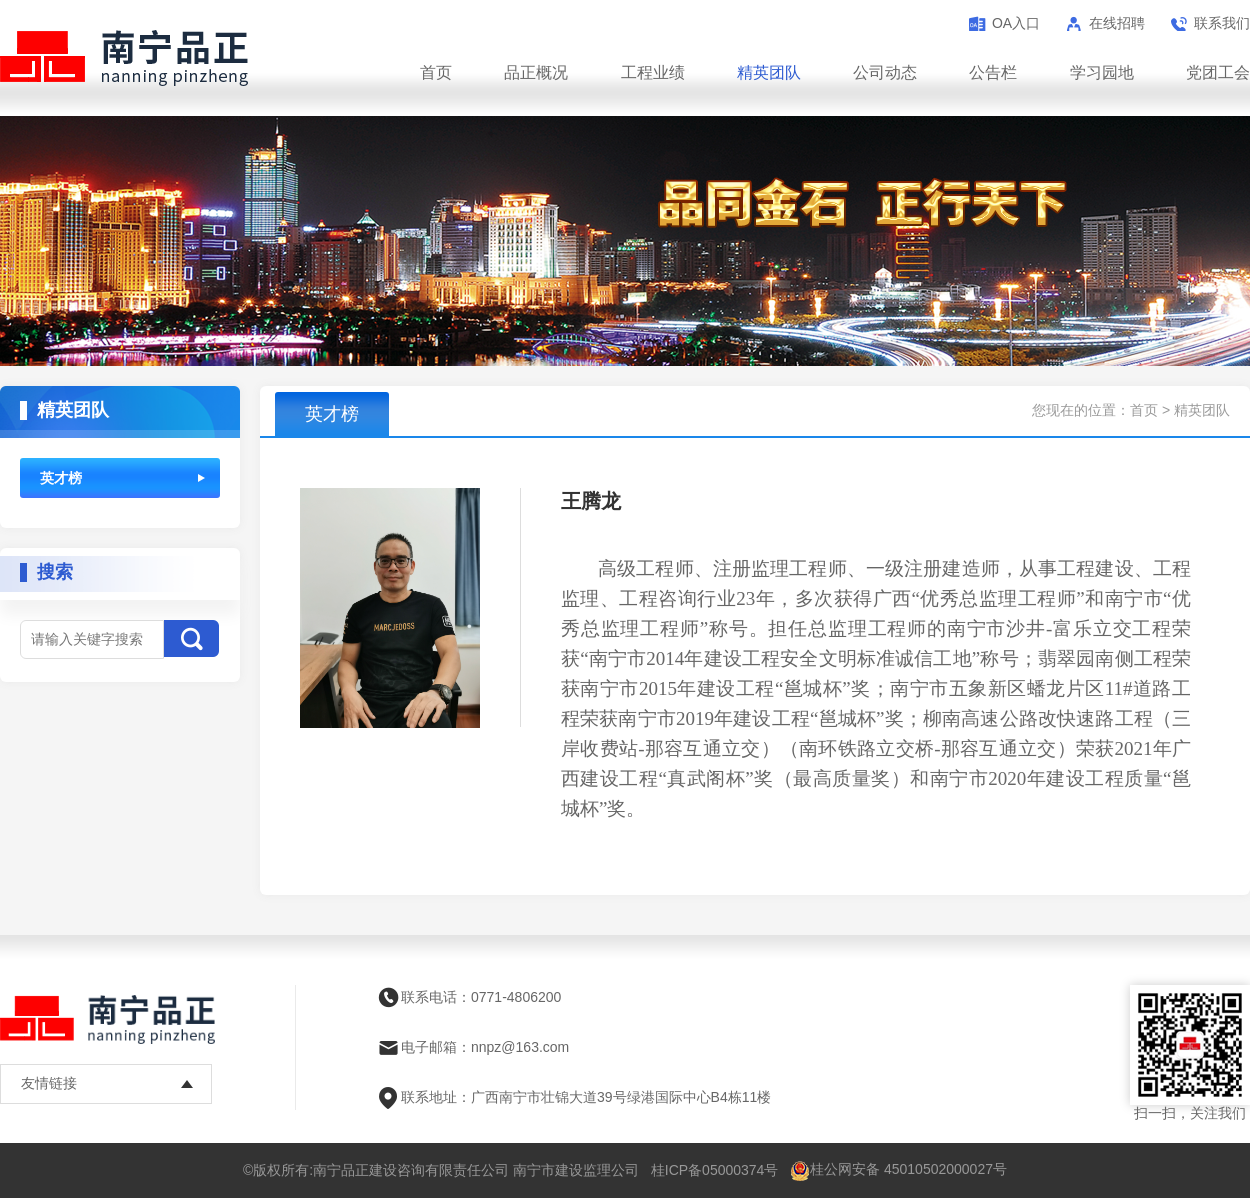 Image resolution: width=1250 pixels, height=1198 pixels. What do you see at coordinates (536, 72) in the screenshot?
I see `品正概况` at bounding box center [536, 72].